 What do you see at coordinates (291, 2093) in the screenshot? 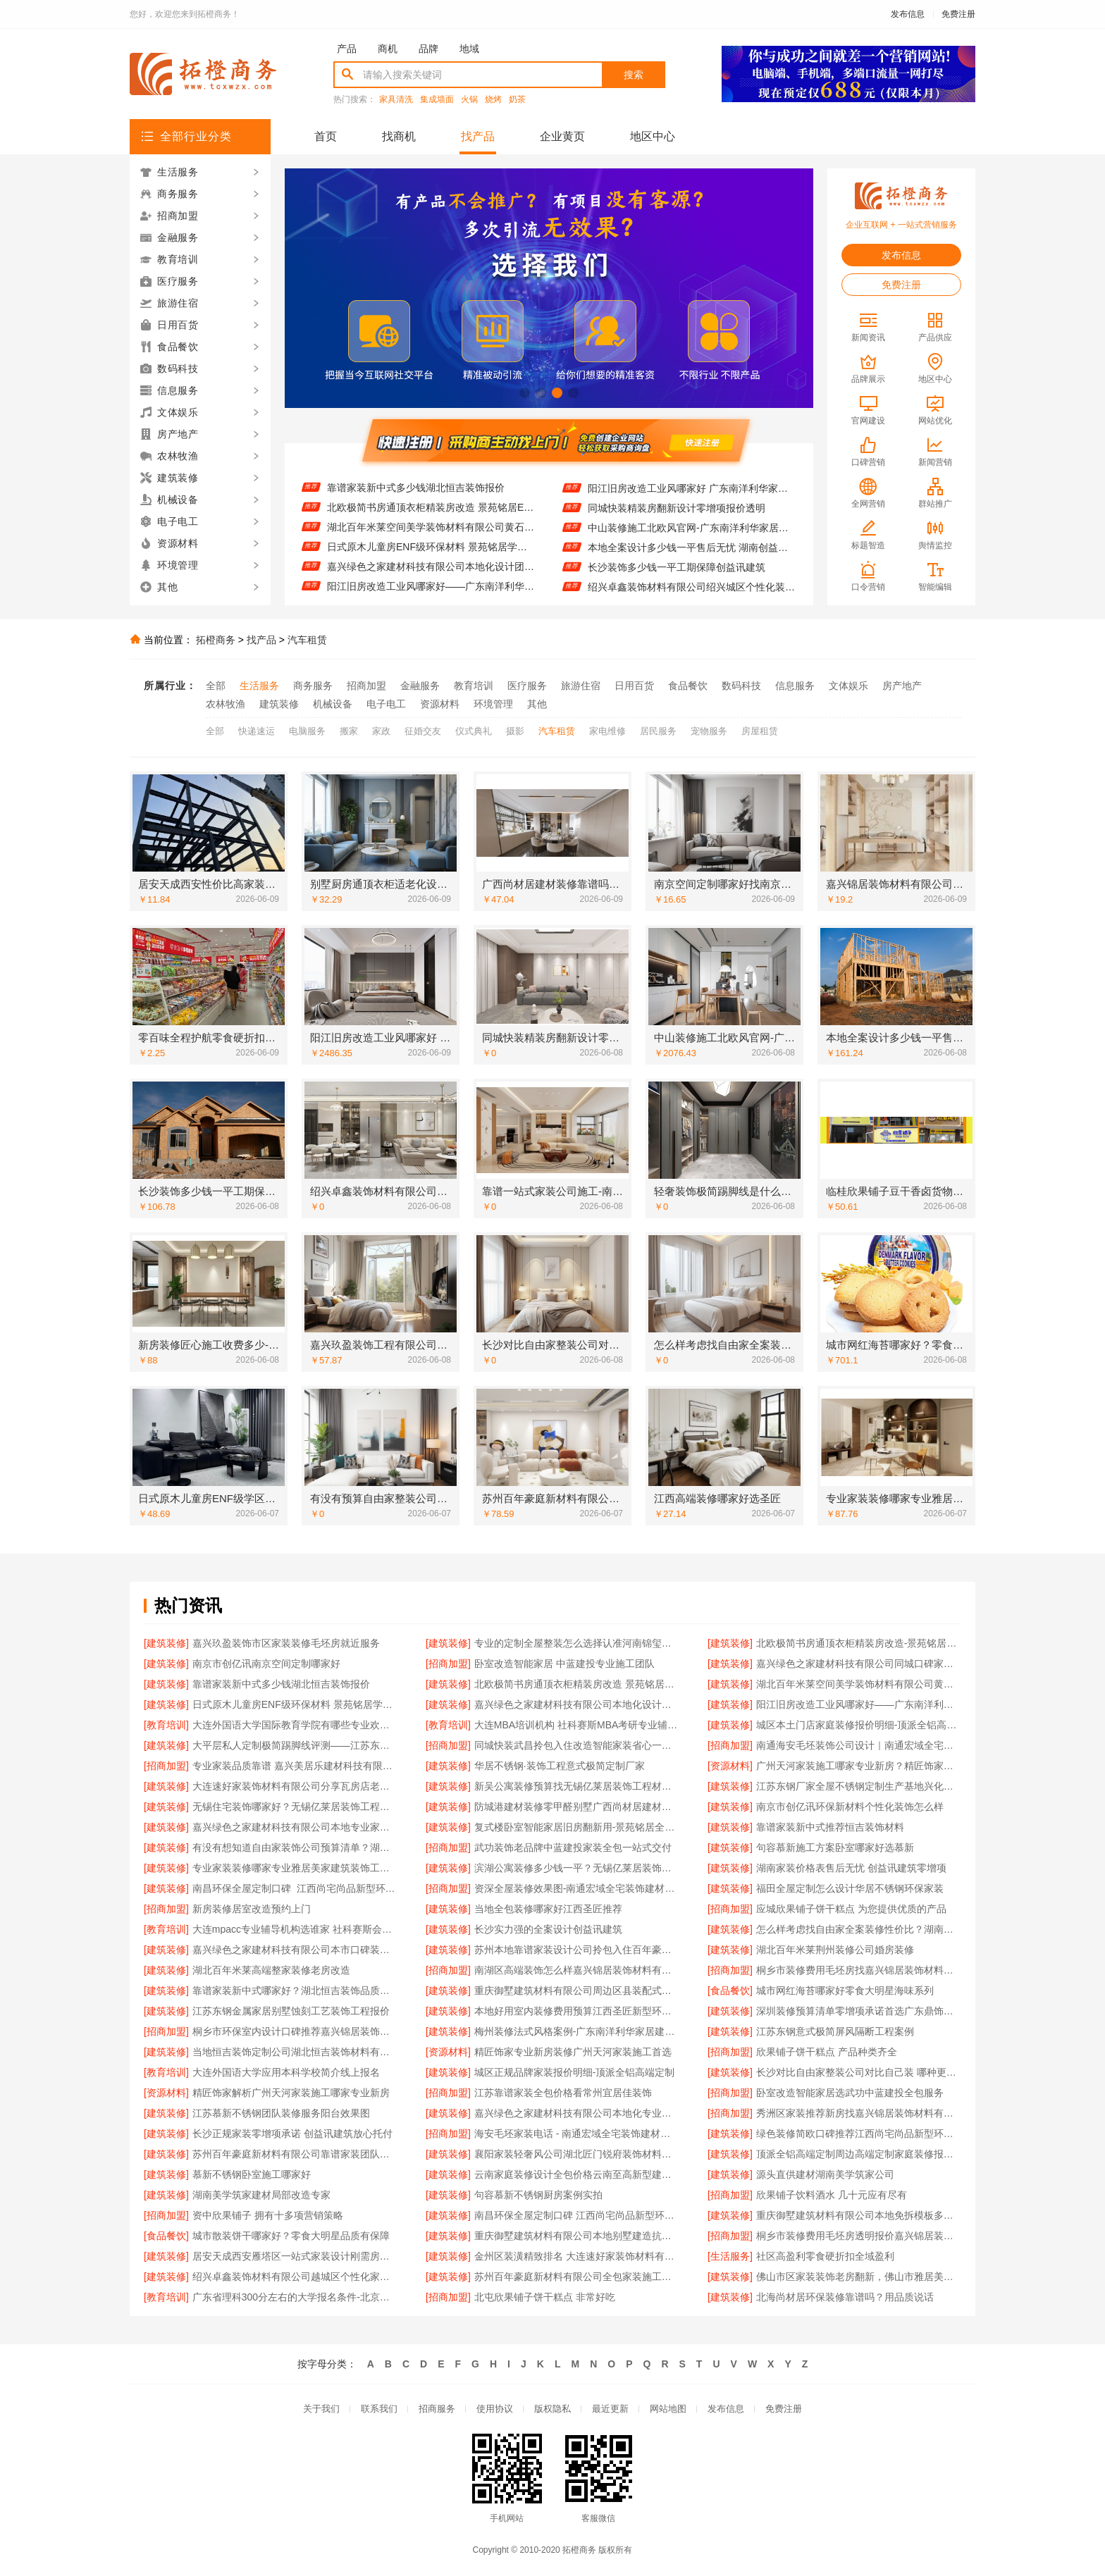
I see `精匠饰家解析广州天河家装施工哪家专业新房` at bounding box center [291, 2093].